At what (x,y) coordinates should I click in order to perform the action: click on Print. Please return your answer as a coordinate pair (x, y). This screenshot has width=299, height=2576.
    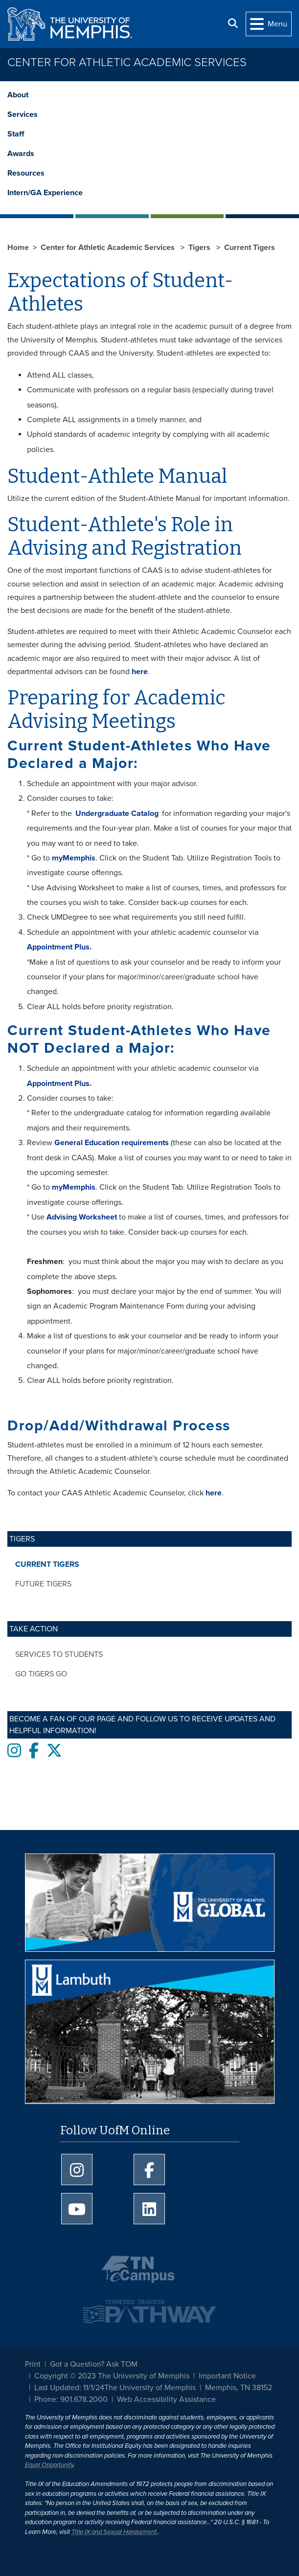
    Looking at the image, I should click on (33, 2364).